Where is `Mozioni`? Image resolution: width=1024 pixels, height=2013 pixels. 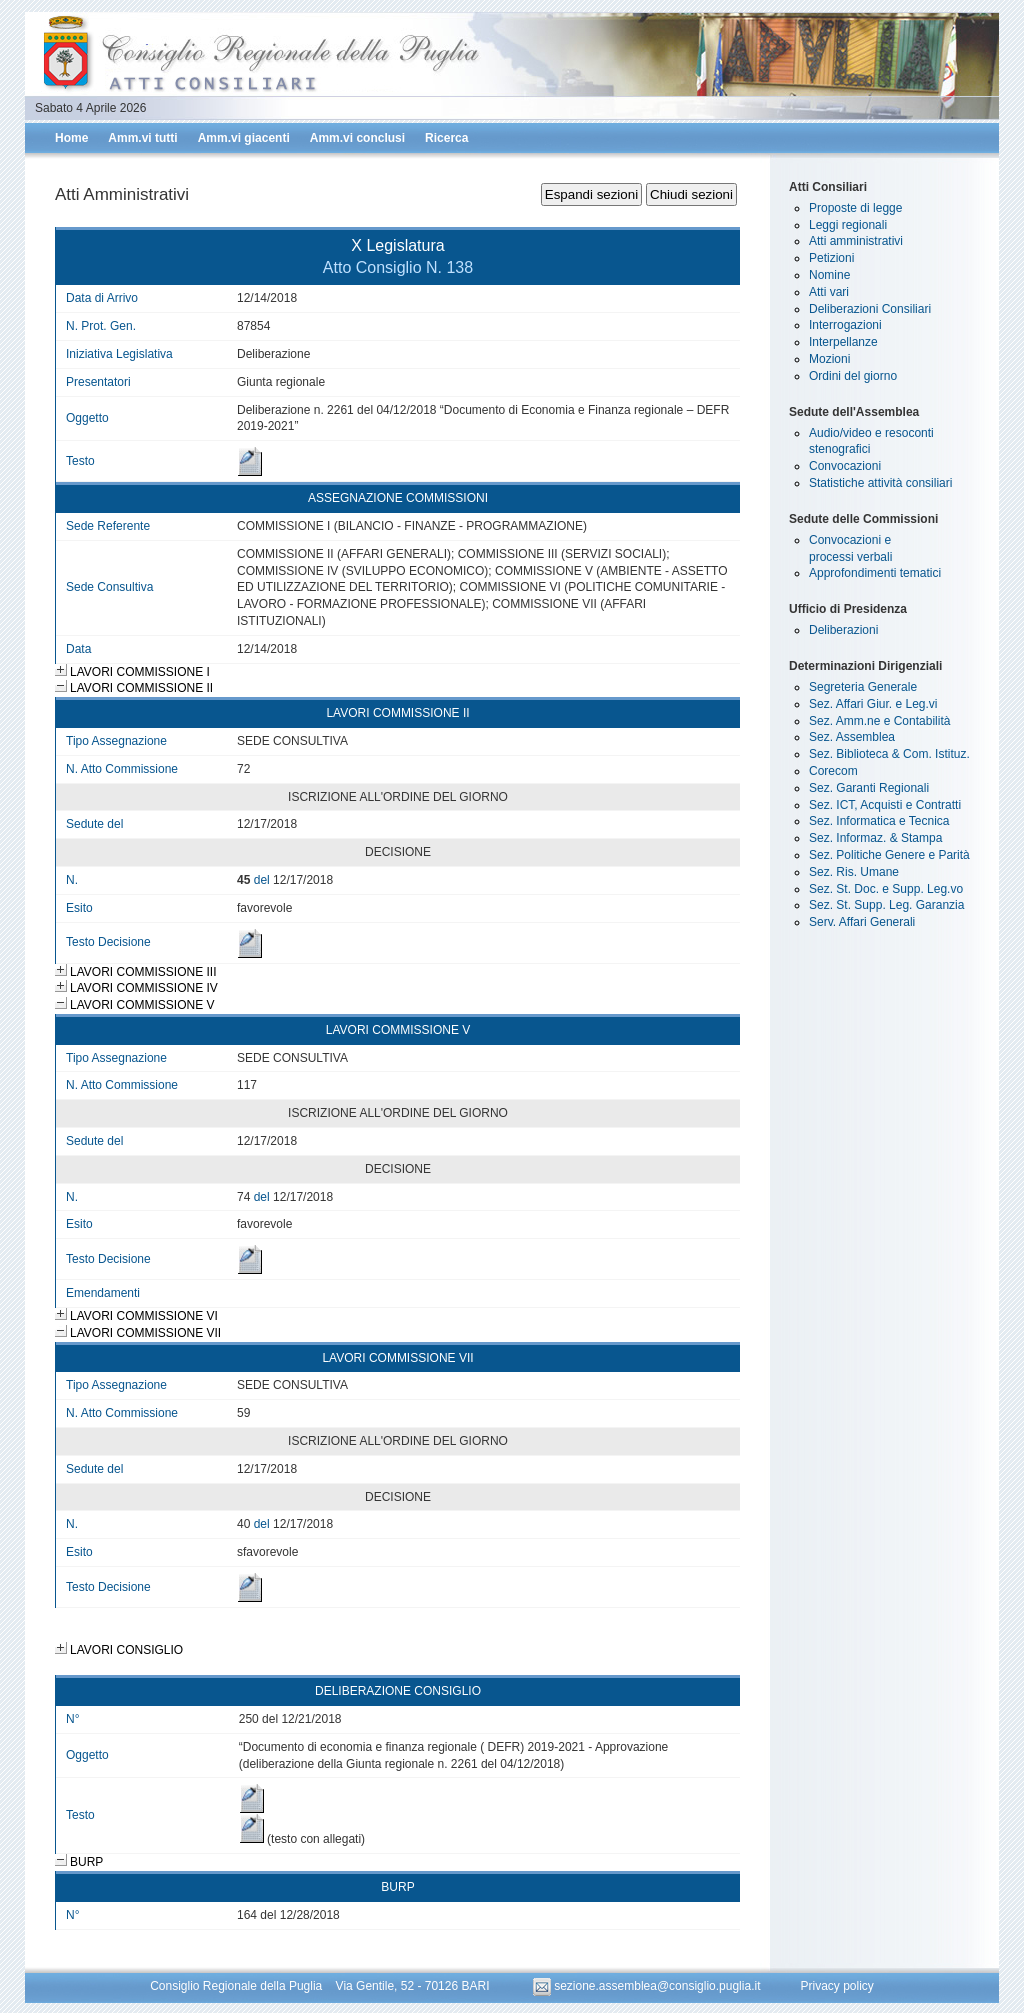 Mozioni is located at coordinates (829, 359).